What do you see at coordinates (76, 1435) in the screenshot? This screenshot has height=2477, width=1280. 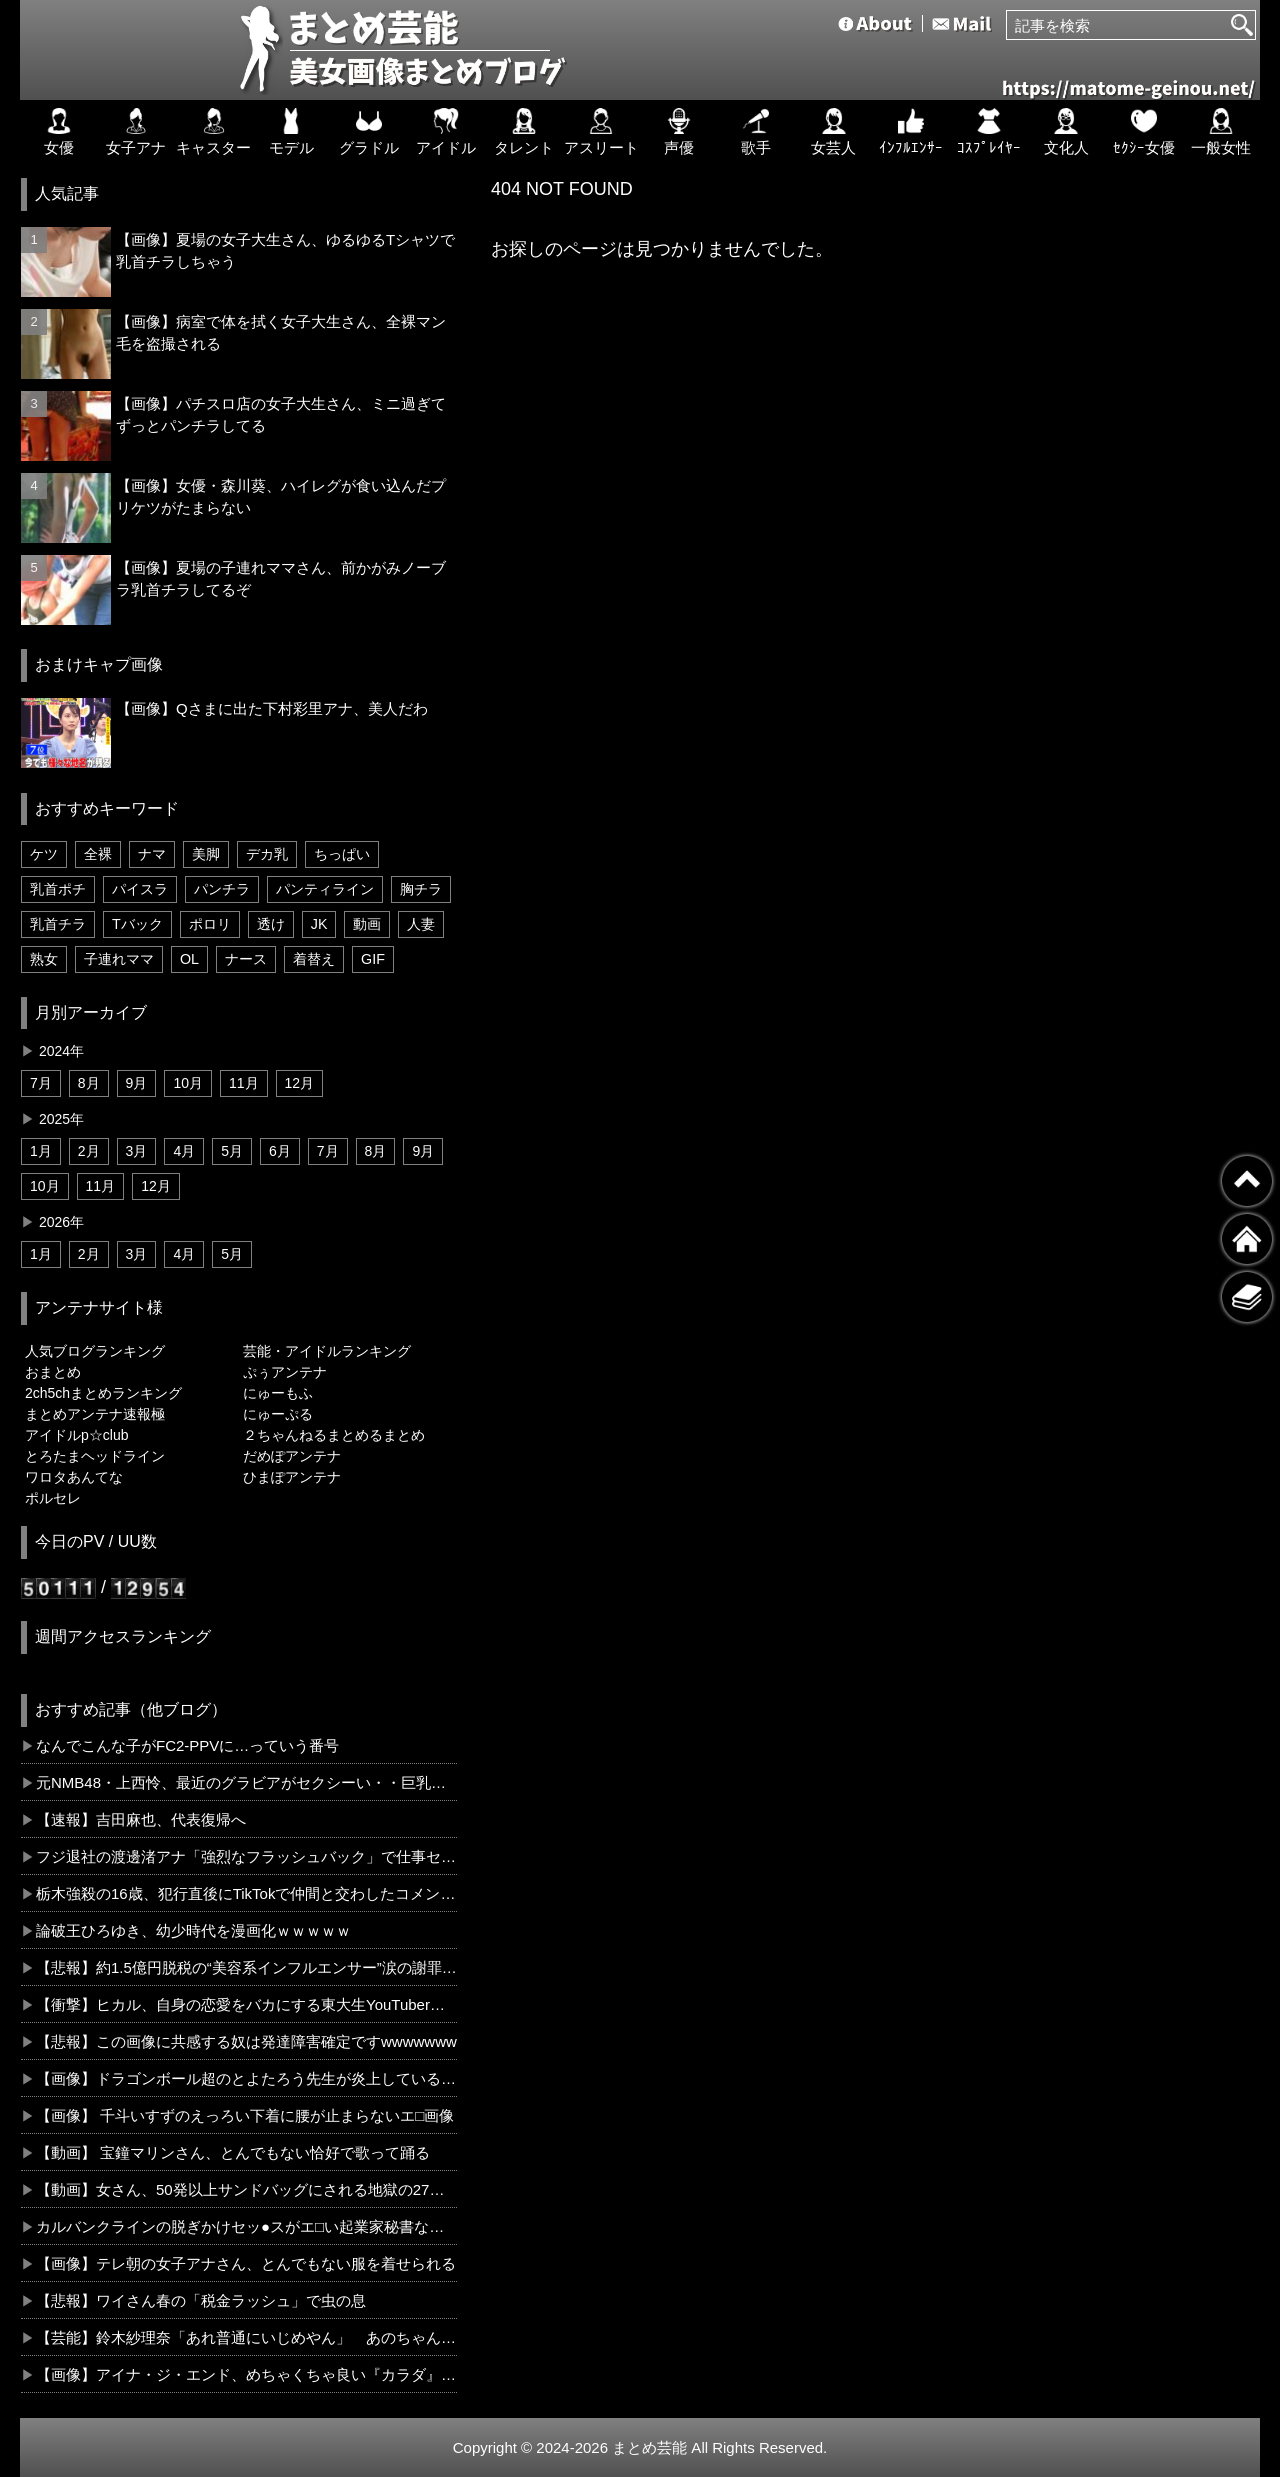 I see `アイドルp☆club` at bounding box center [76, 1435].